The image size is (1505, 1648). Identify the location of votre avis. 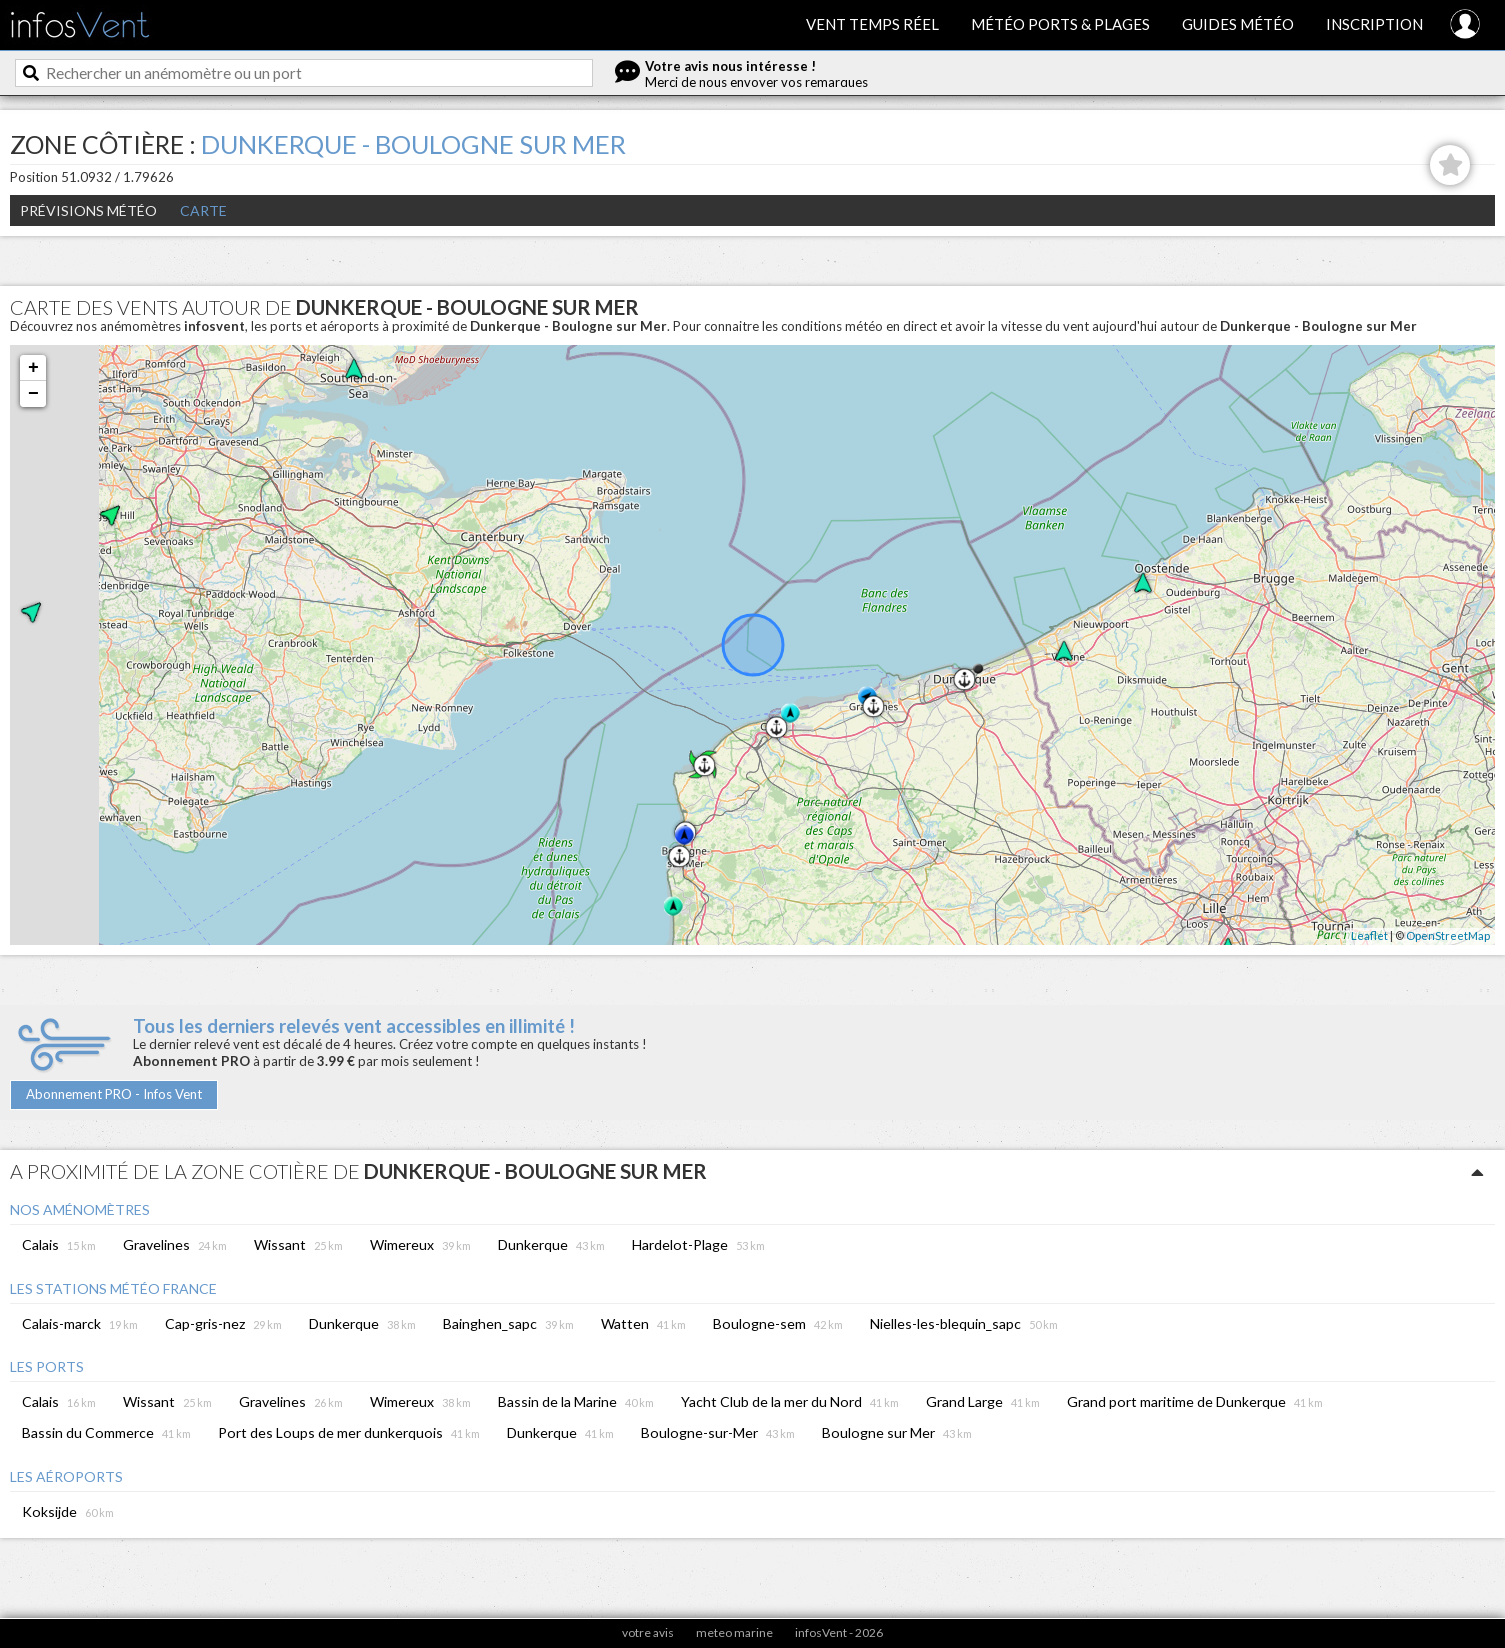
(648, 1632).